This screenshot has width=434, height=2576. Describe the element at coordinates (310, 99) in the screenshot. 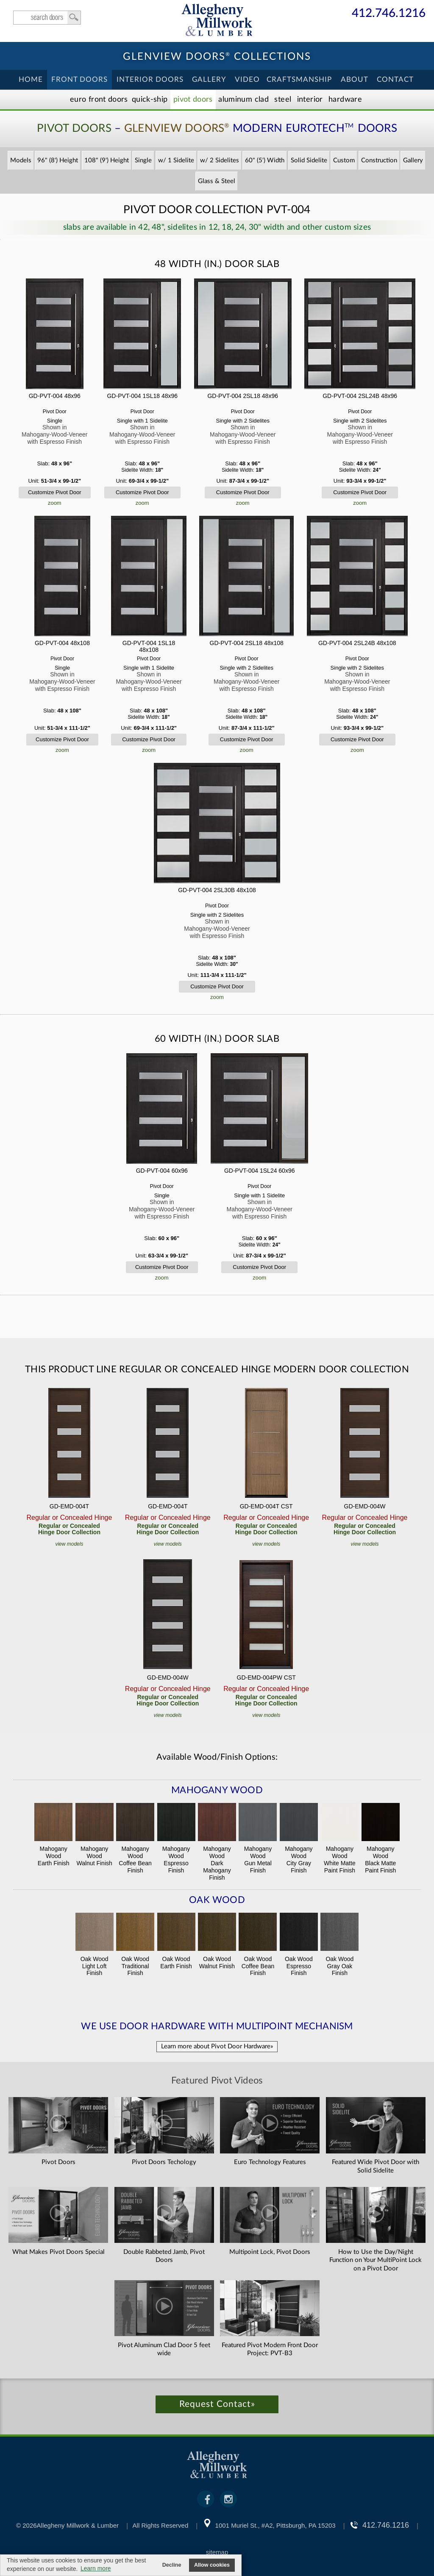

I see `Interior` at that location.